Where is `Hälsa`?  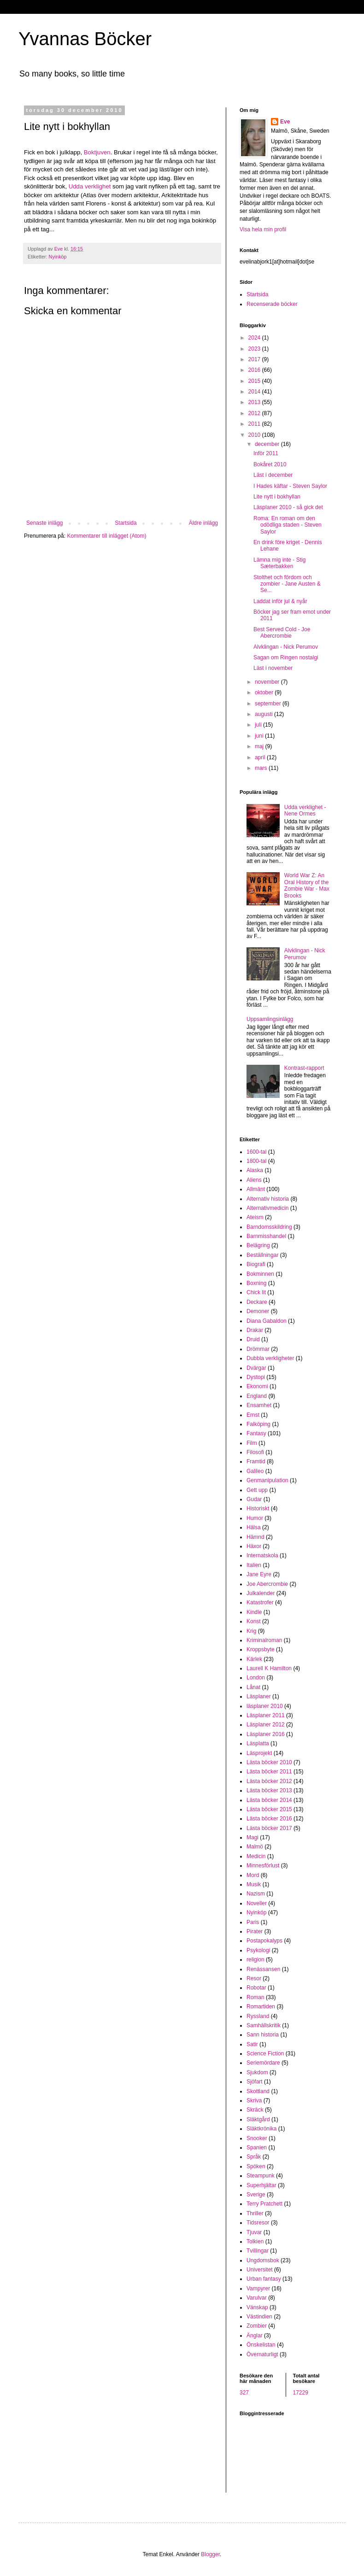 Hälsa is located at coordinates (254, 1527).